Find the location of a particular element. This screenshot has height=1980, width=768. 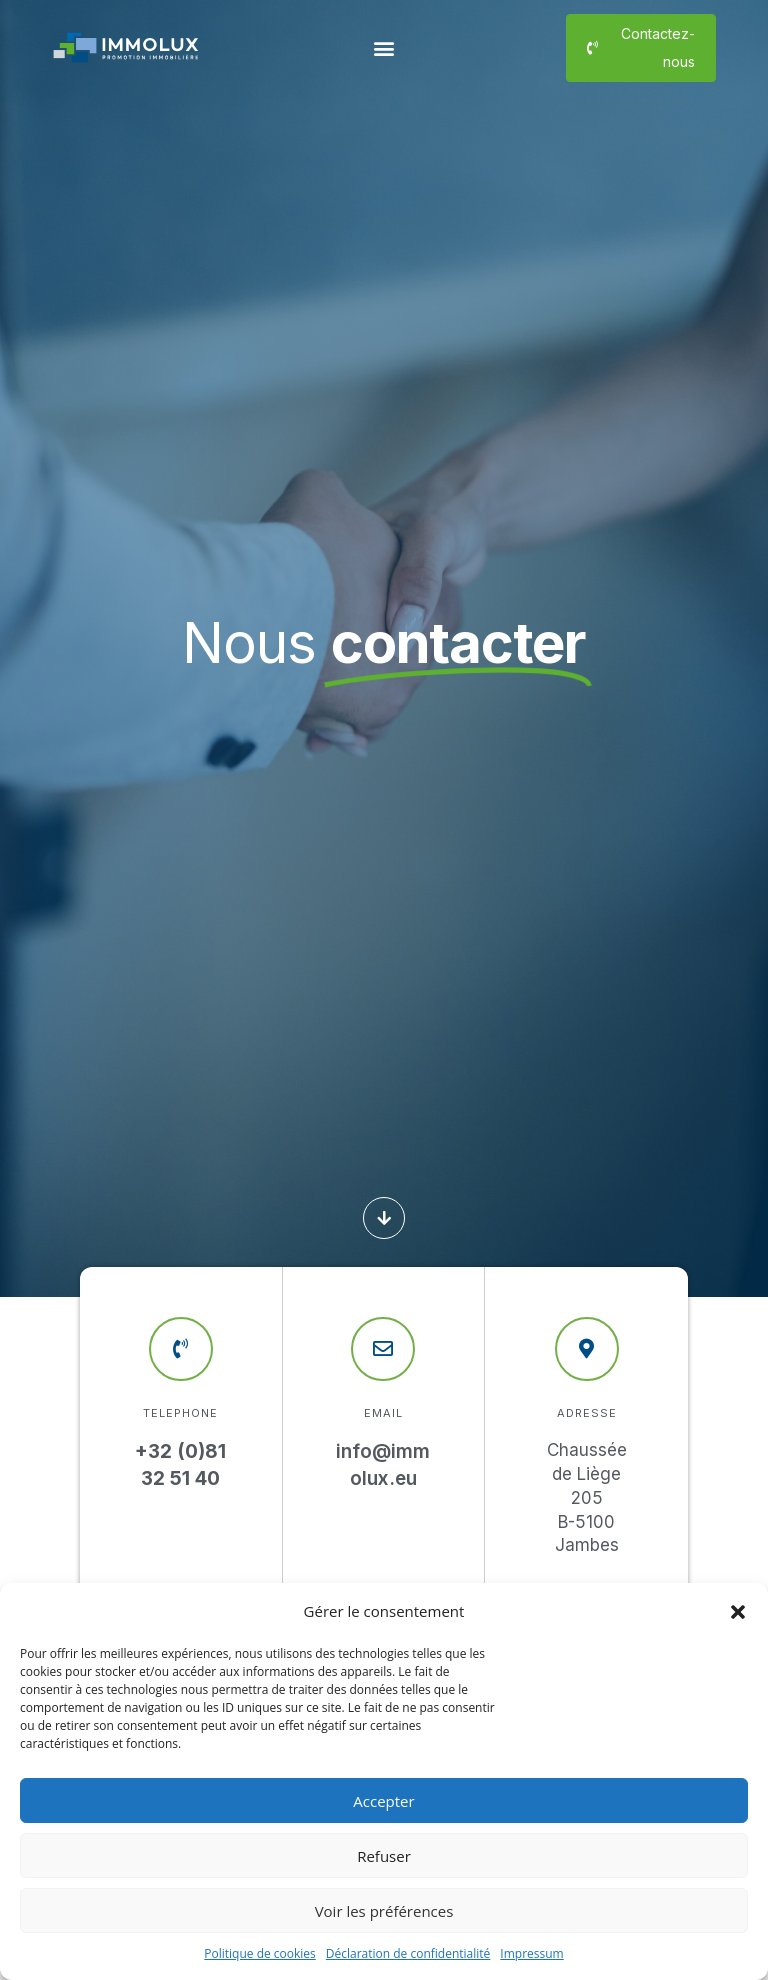

Voir les préférences is located at coordinates (384, 1911).